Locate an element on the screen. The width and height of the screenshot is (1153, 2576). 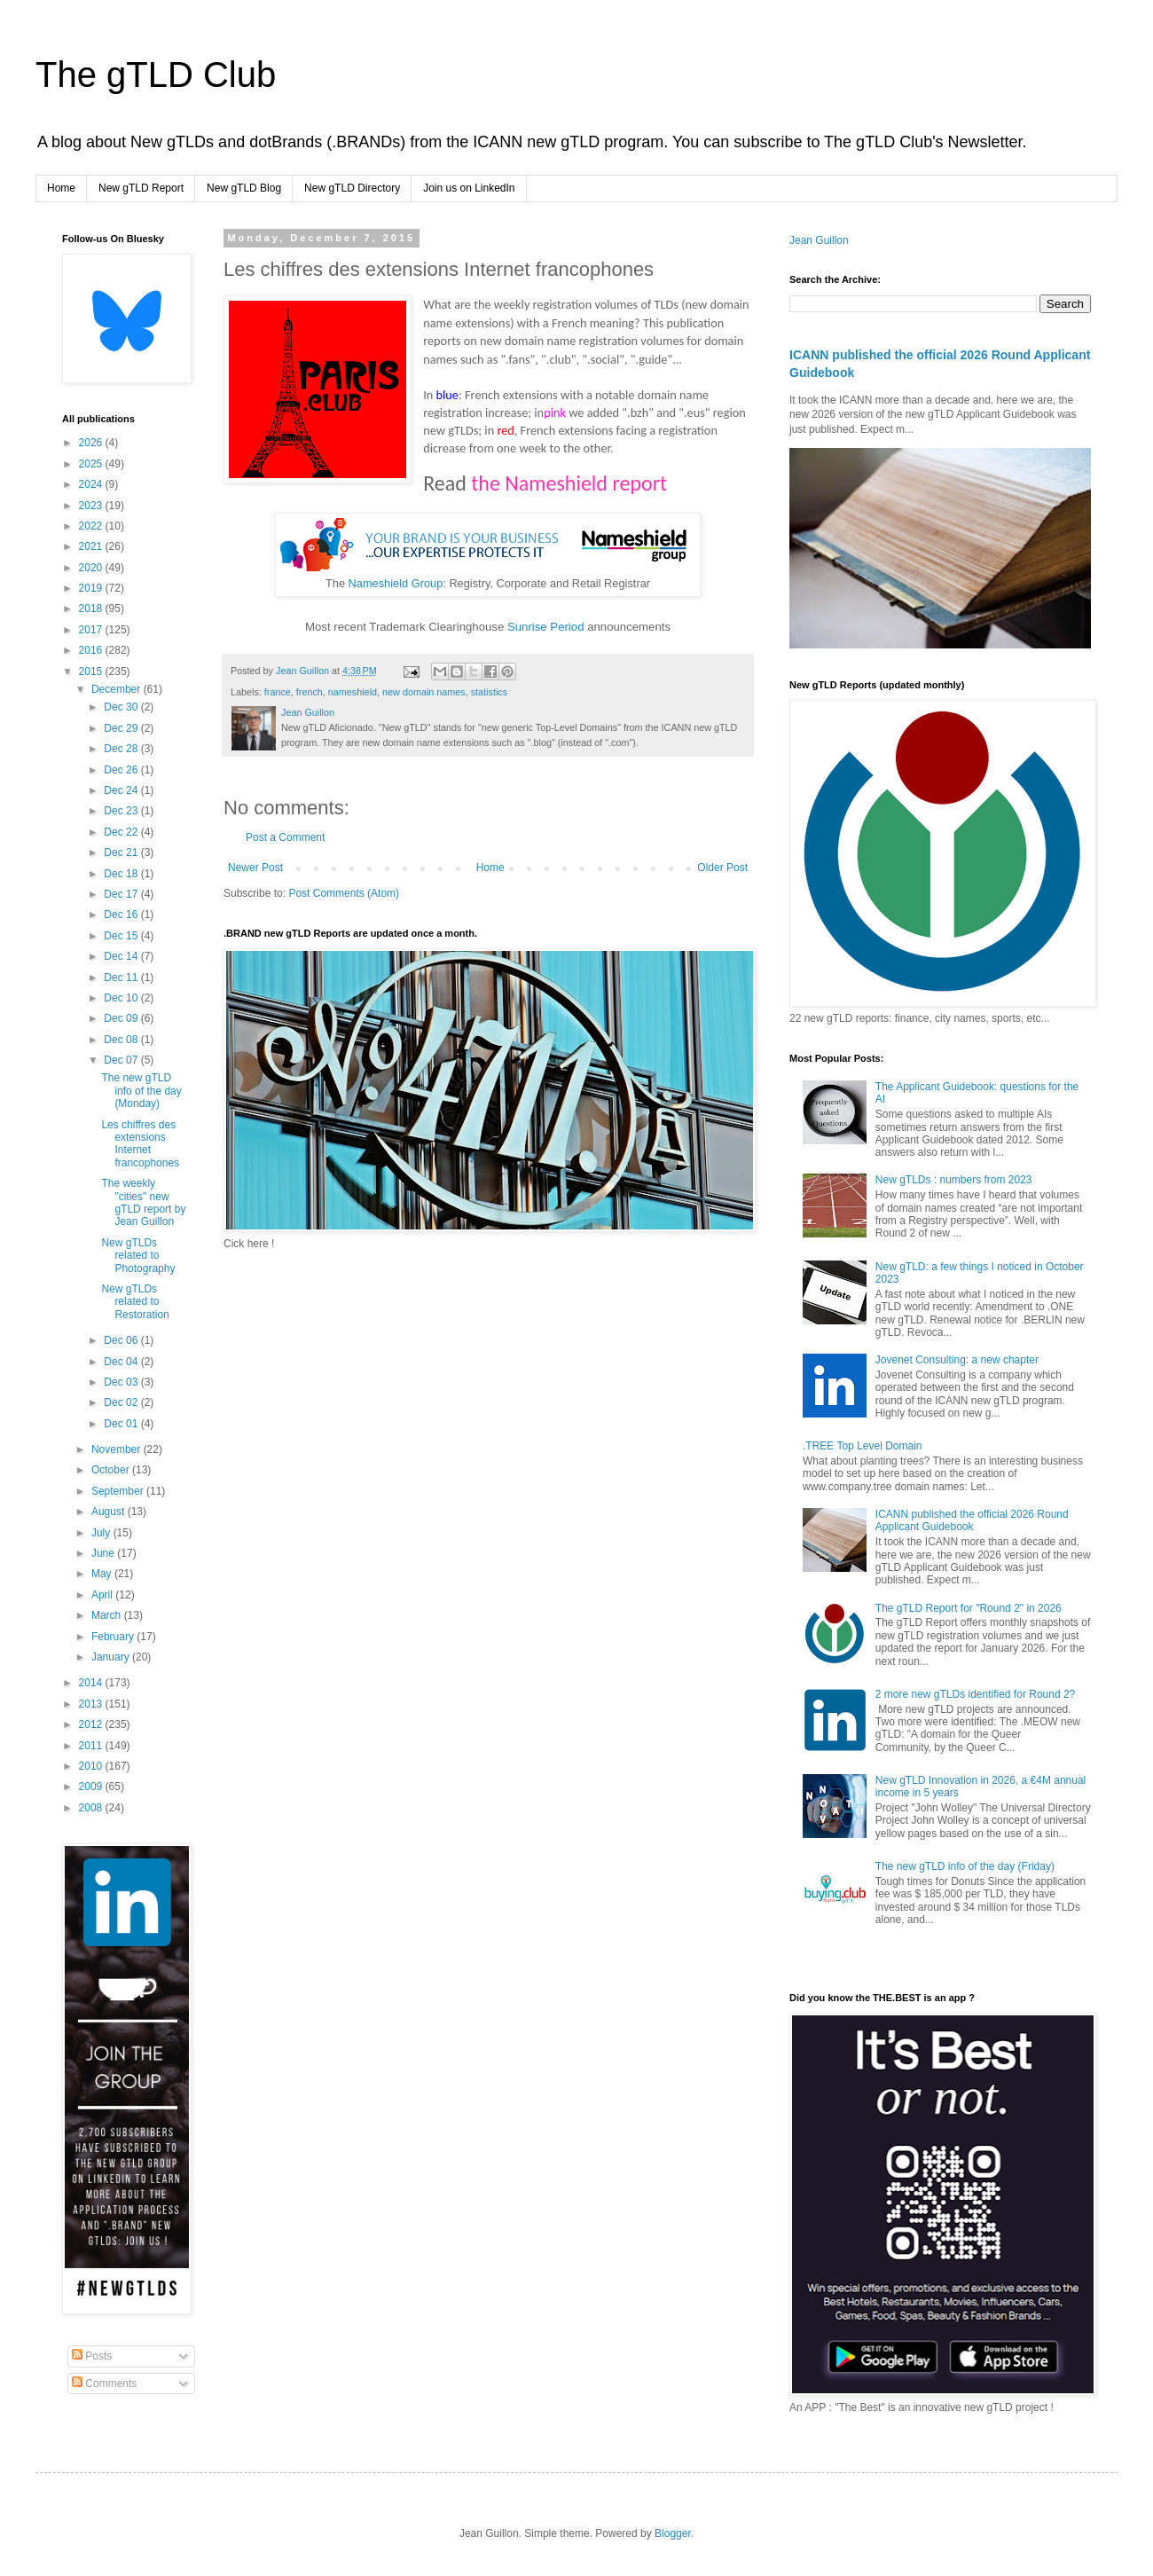
france is located at coordinates (277, 692).